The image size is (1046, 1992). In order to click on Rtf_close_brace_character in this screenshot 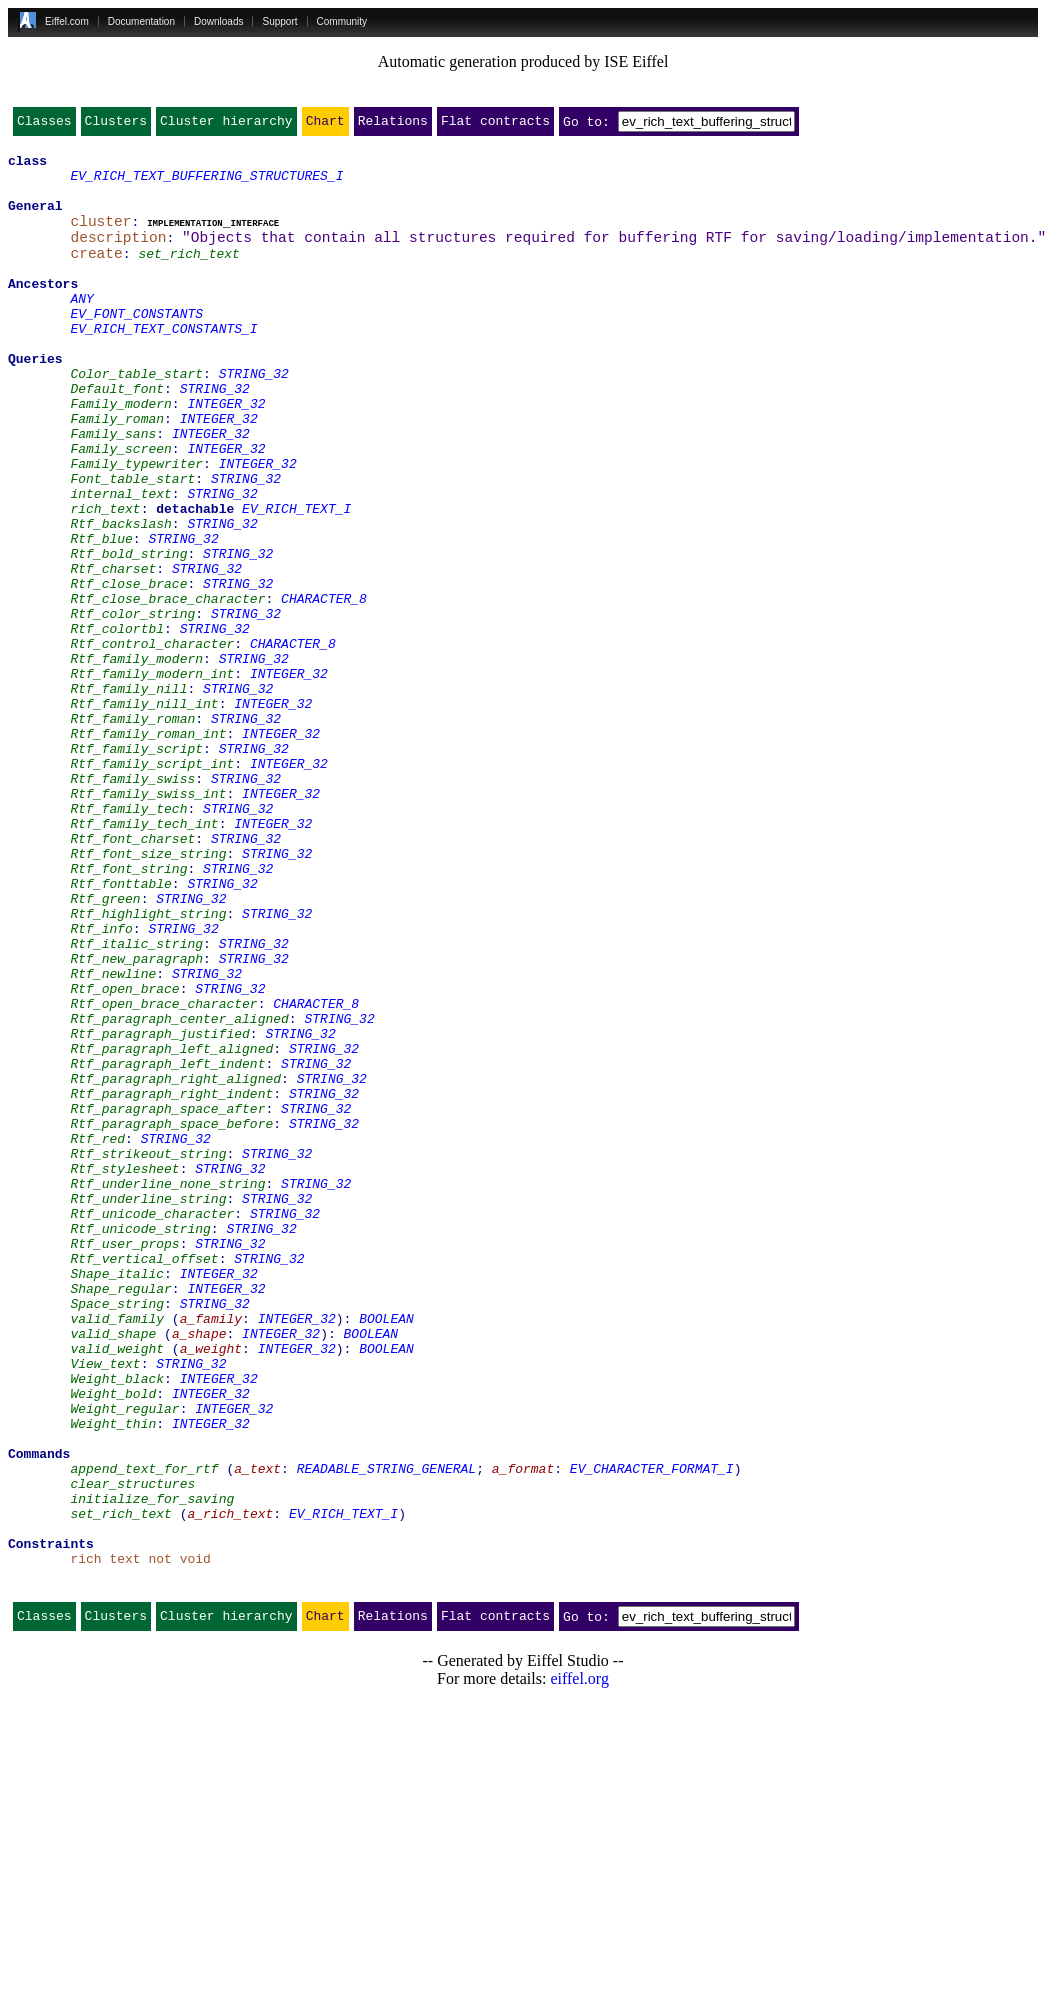, I will do `click(167, 688)`.